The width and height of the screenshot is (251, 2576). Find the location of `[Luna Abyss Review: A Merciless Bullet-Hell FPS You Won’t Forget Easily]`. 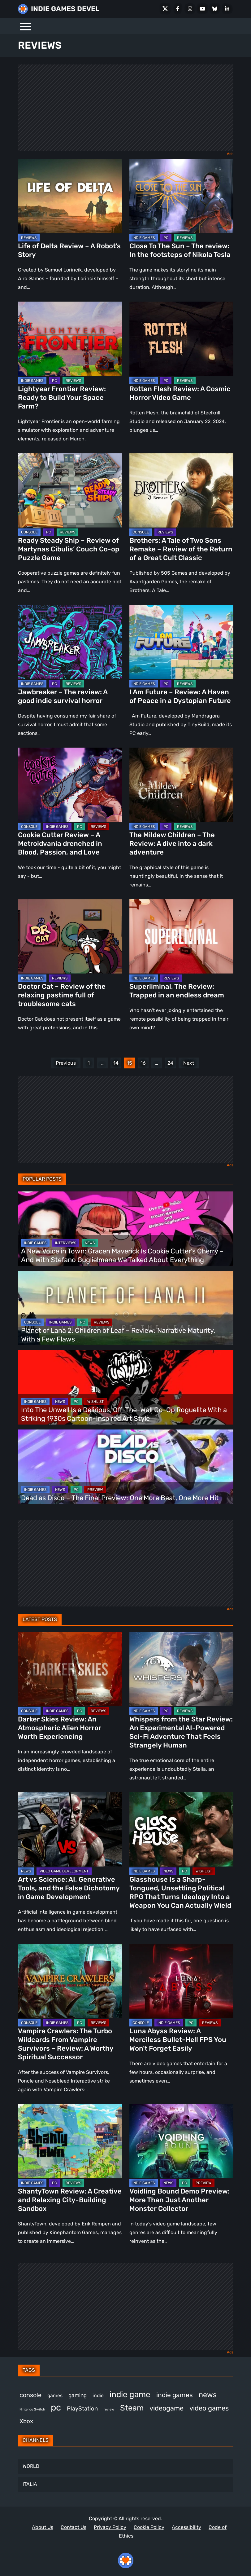

[Luna Abyss Review: A Merciless Bullet-Hell FPS You Won’t Forget Easily] is located at coordinates (181, 1981).